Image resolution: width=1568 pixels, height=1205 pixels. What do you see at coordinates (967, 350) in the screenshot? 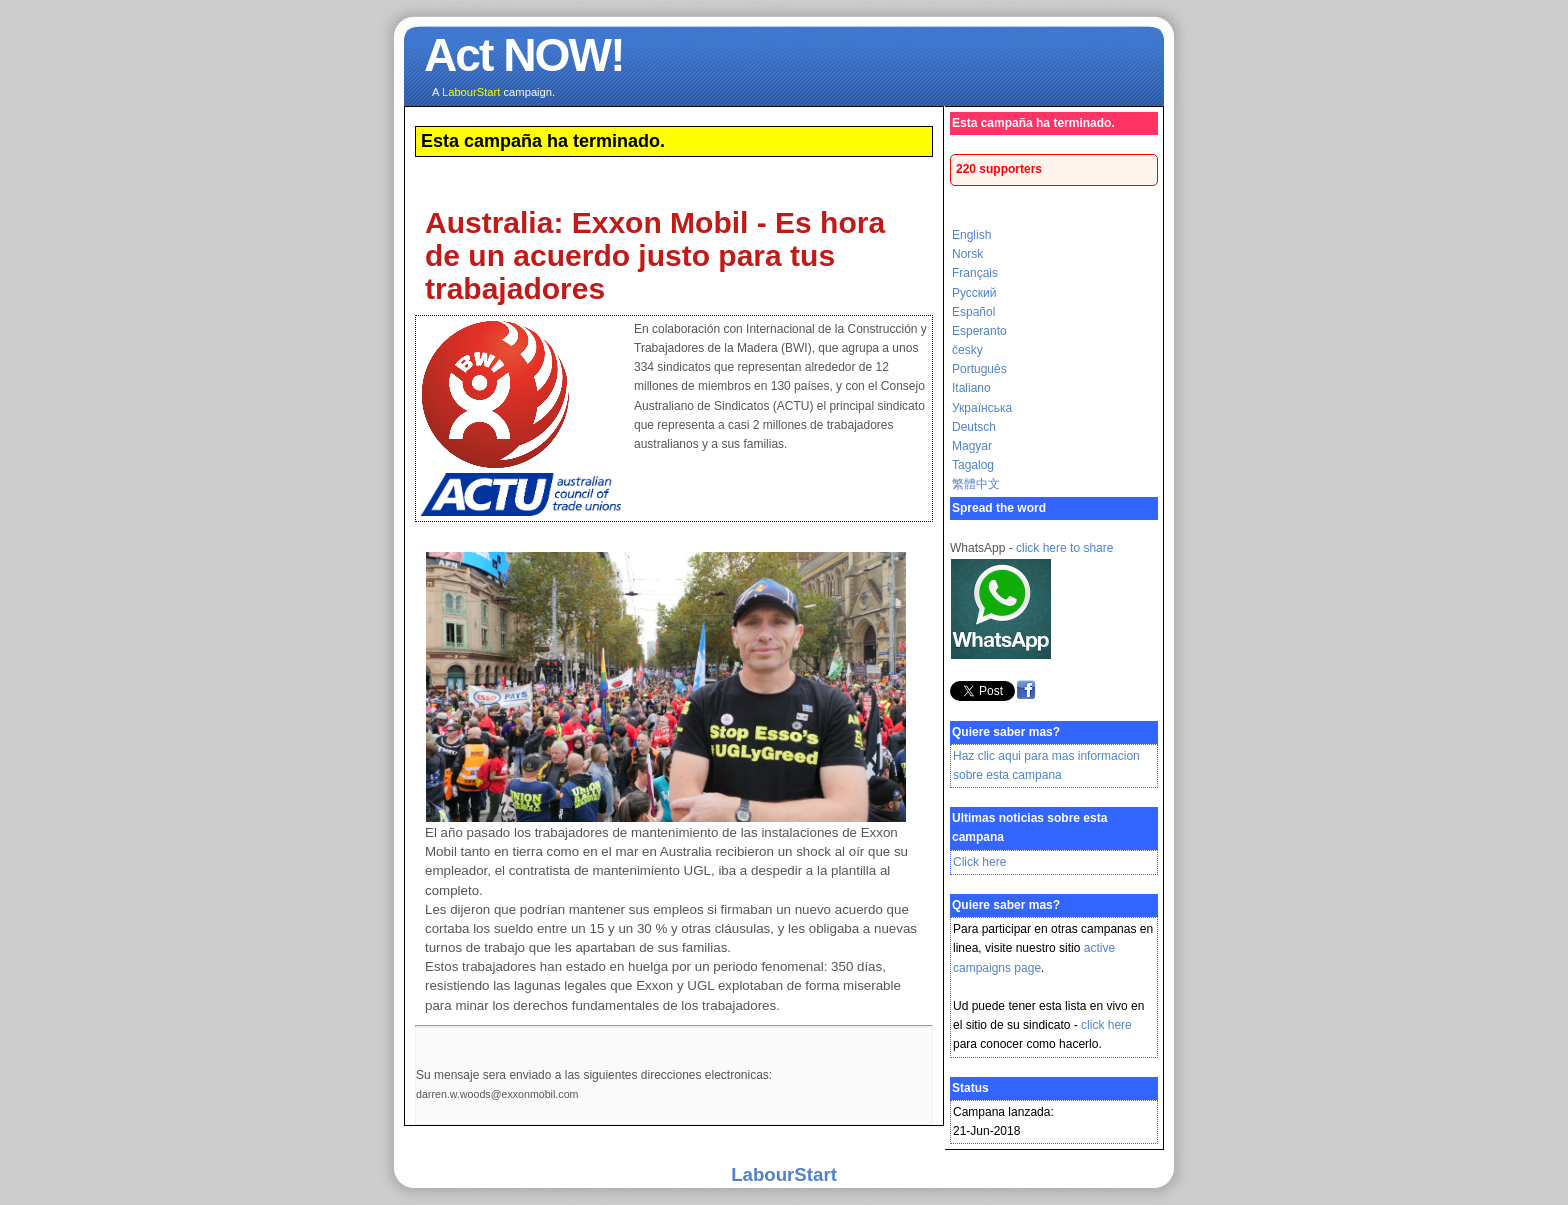
I see `česky` at bounding box center [967, 350].